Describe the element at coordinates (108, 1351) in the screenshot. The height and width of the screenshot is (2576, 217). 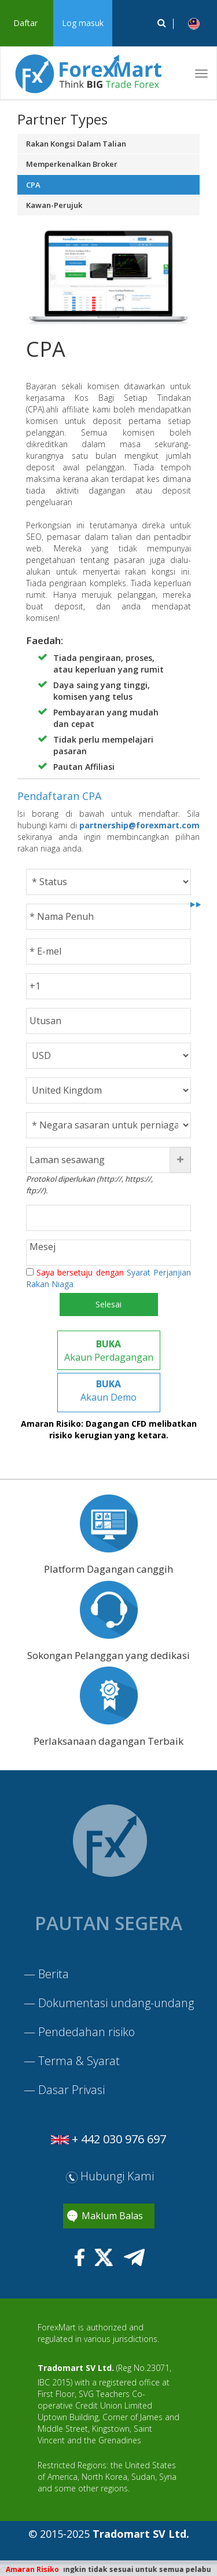
I see `Akaun Perdagangan` at that location.